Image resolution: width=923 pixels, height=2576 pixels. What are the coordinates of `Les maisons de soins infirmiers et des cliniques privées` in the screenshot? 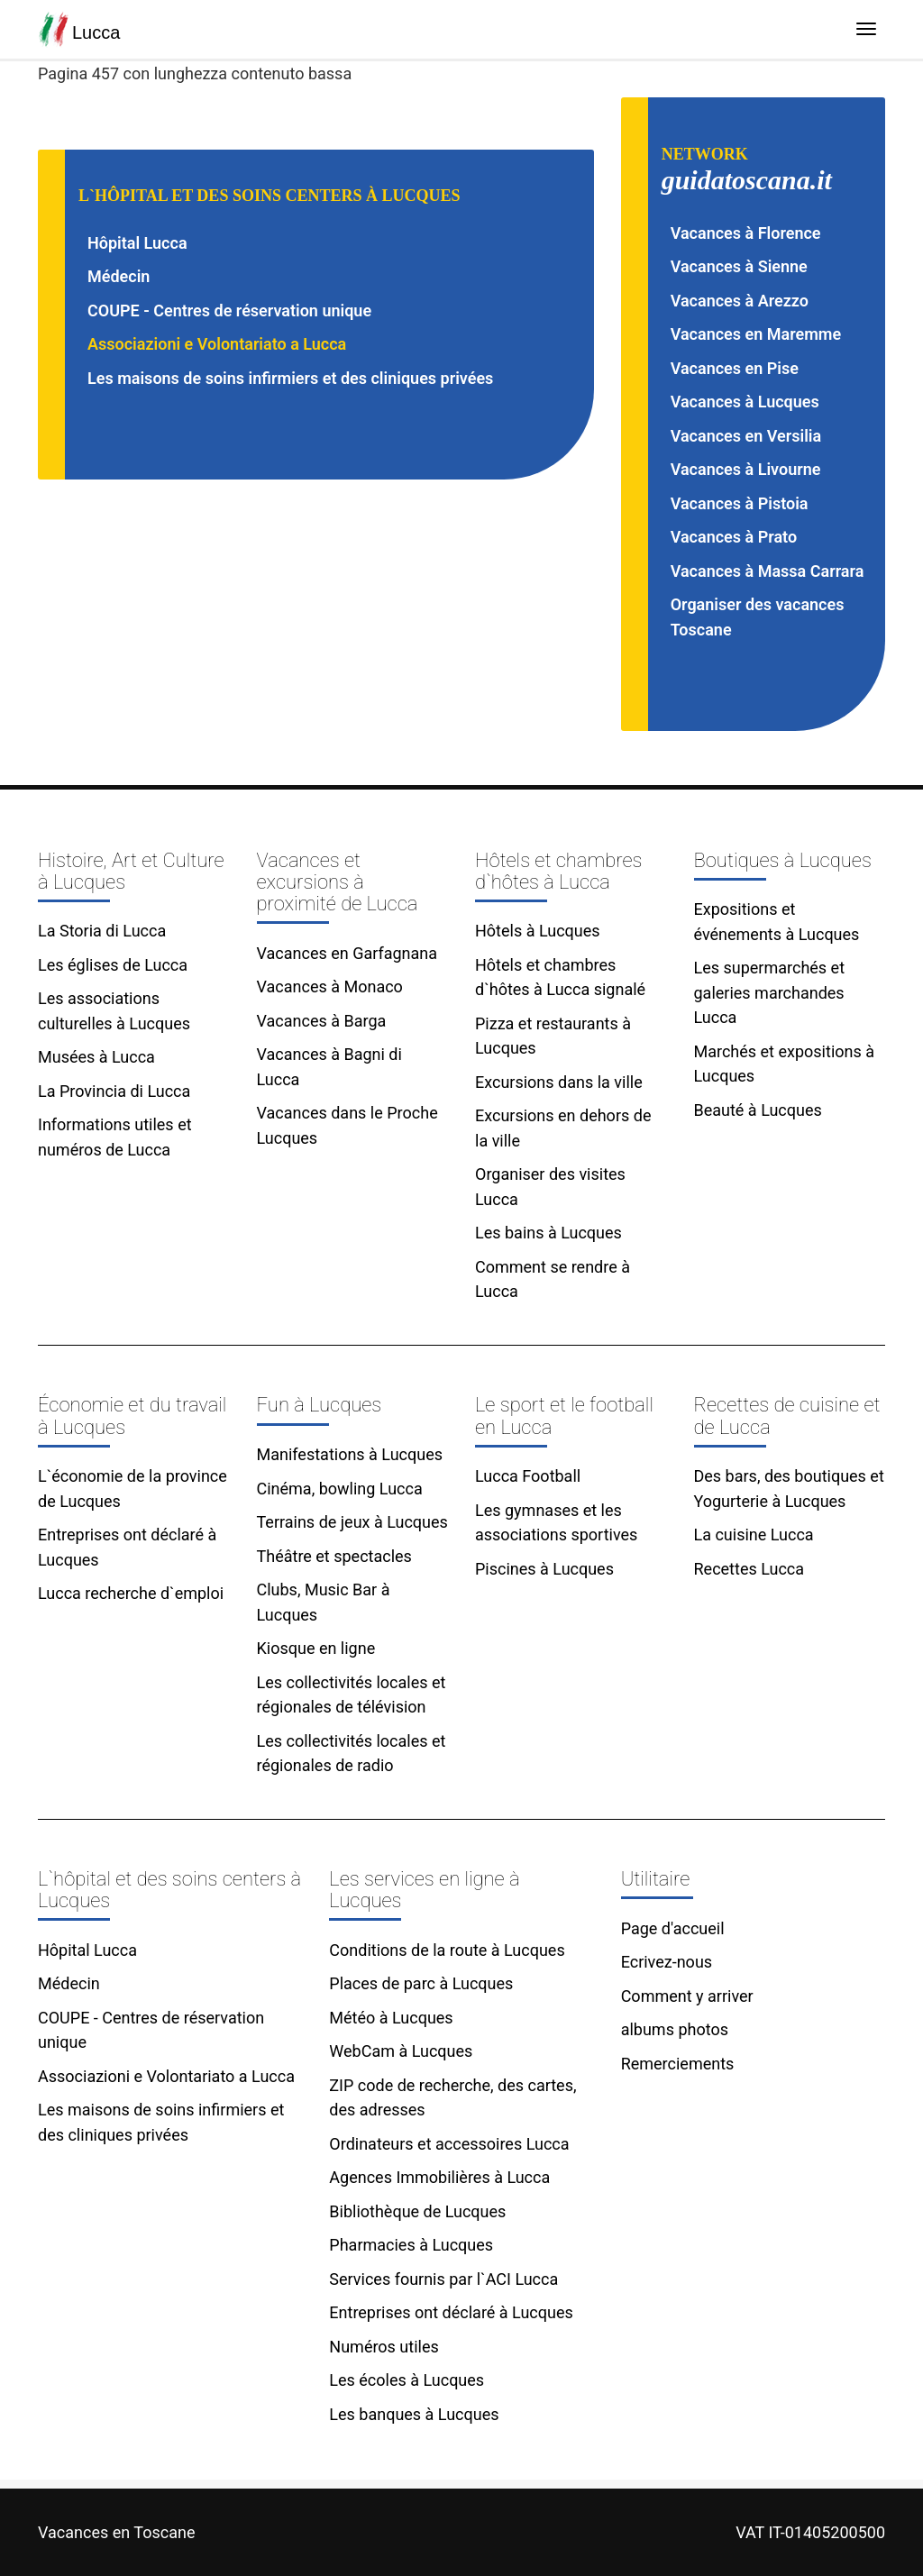 It's located at (290, 378).